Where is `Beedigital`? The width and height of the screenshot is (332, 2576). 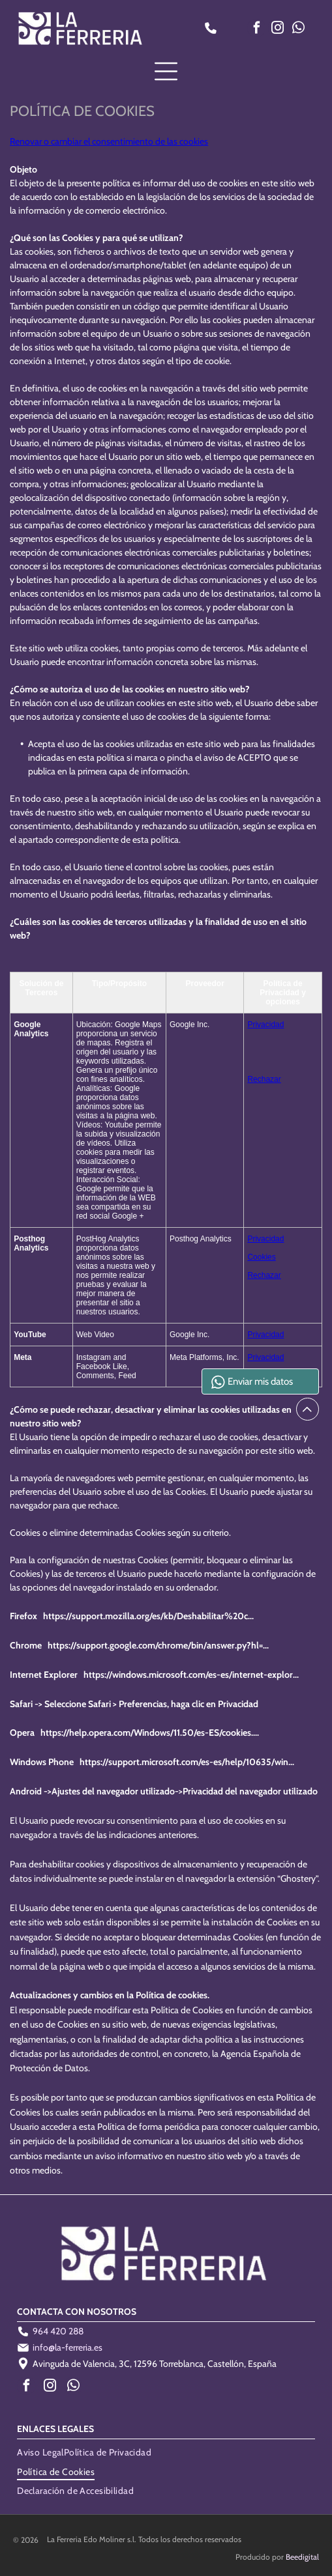
Beedigital is located at coordinates (302, 2557).